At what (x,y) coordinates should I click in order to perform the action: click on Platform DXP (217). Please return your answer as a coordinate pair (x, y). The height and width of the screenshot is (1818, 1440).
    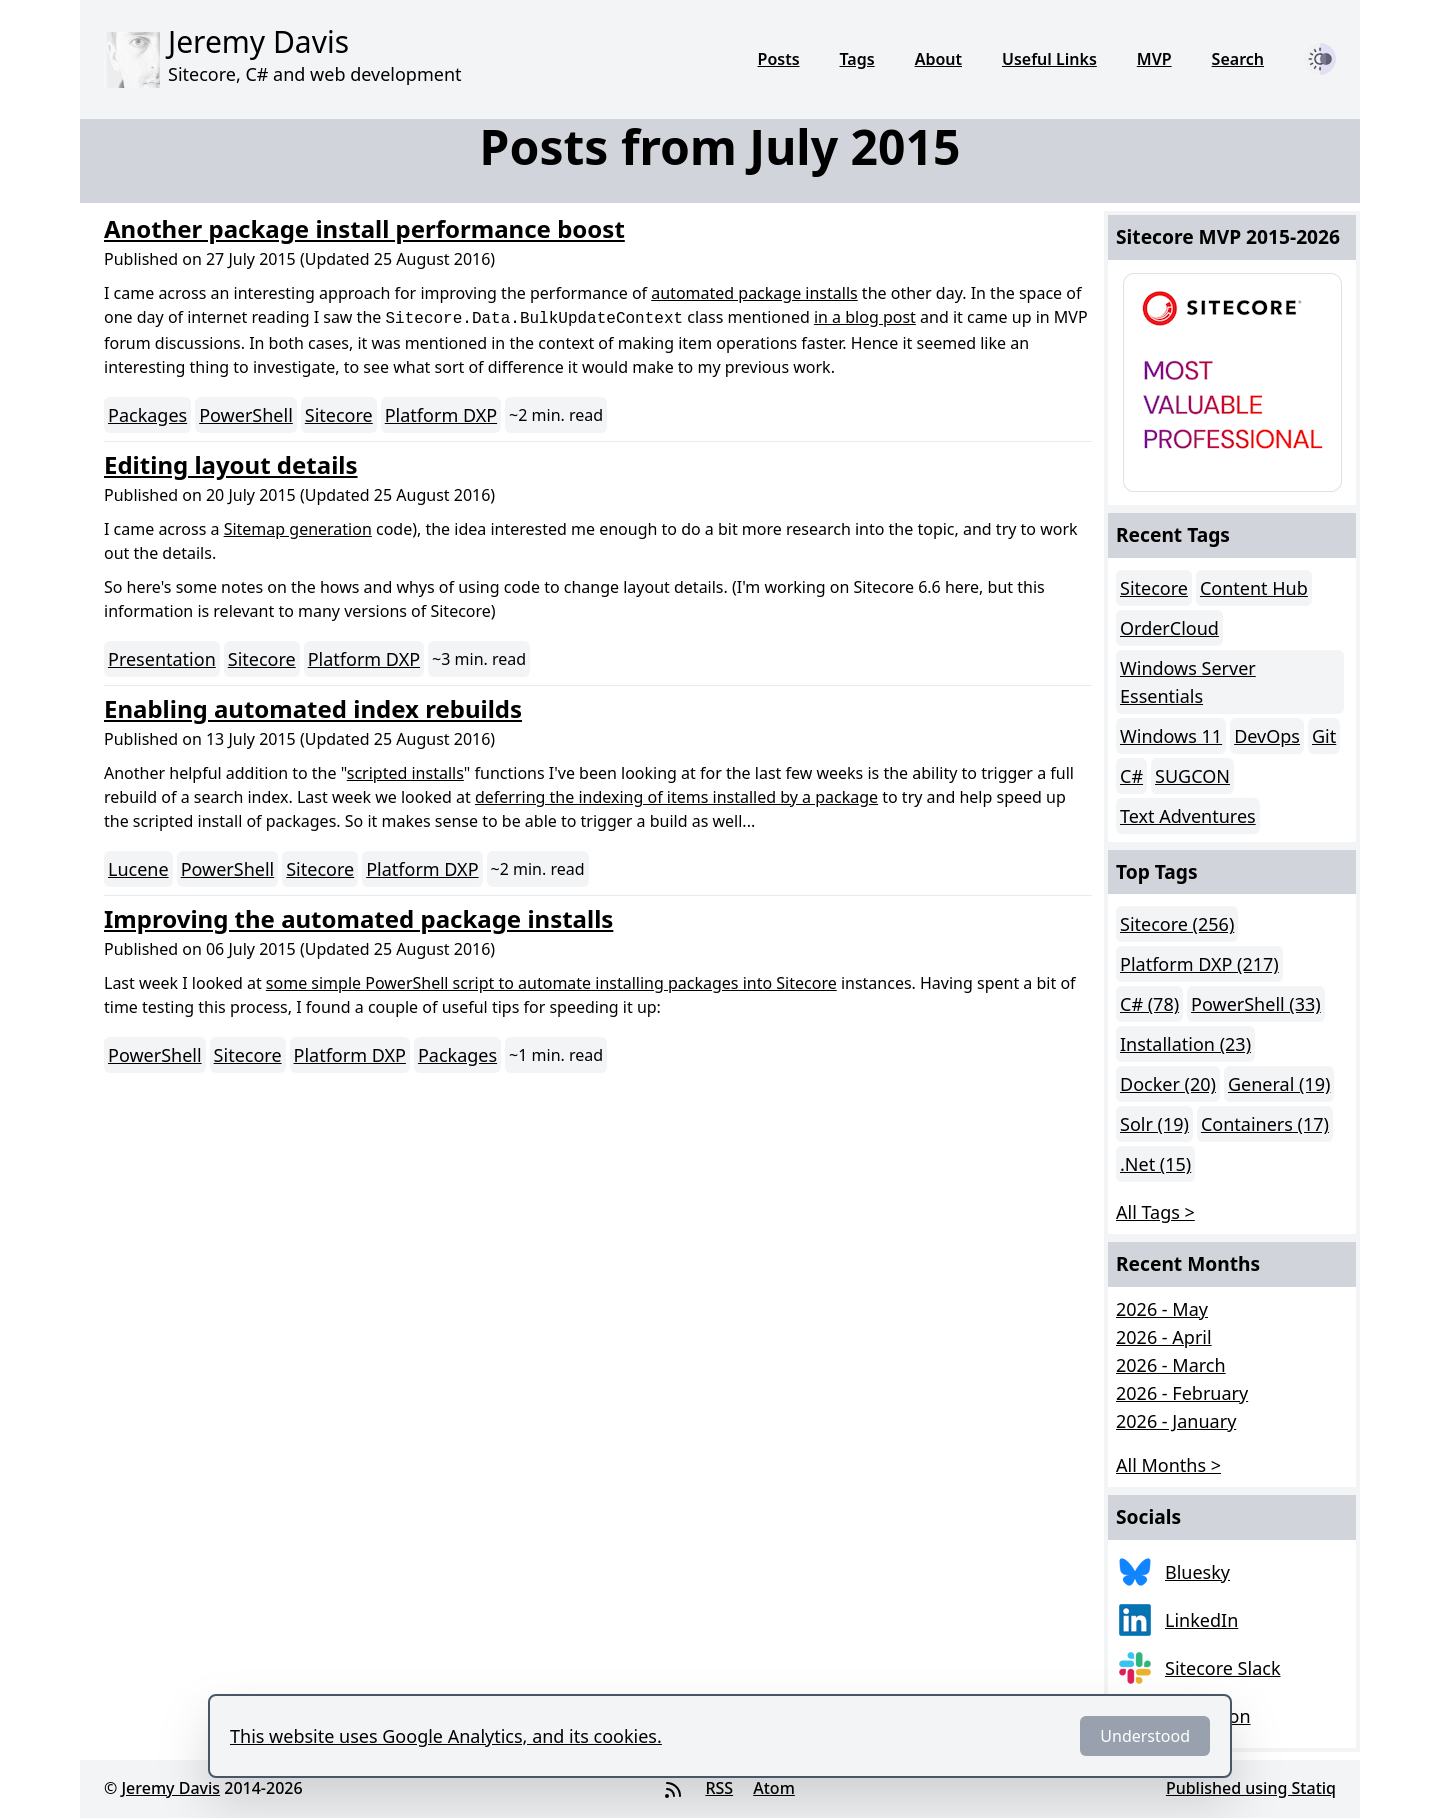
    Looking at the image, I should click on (1199, 964).